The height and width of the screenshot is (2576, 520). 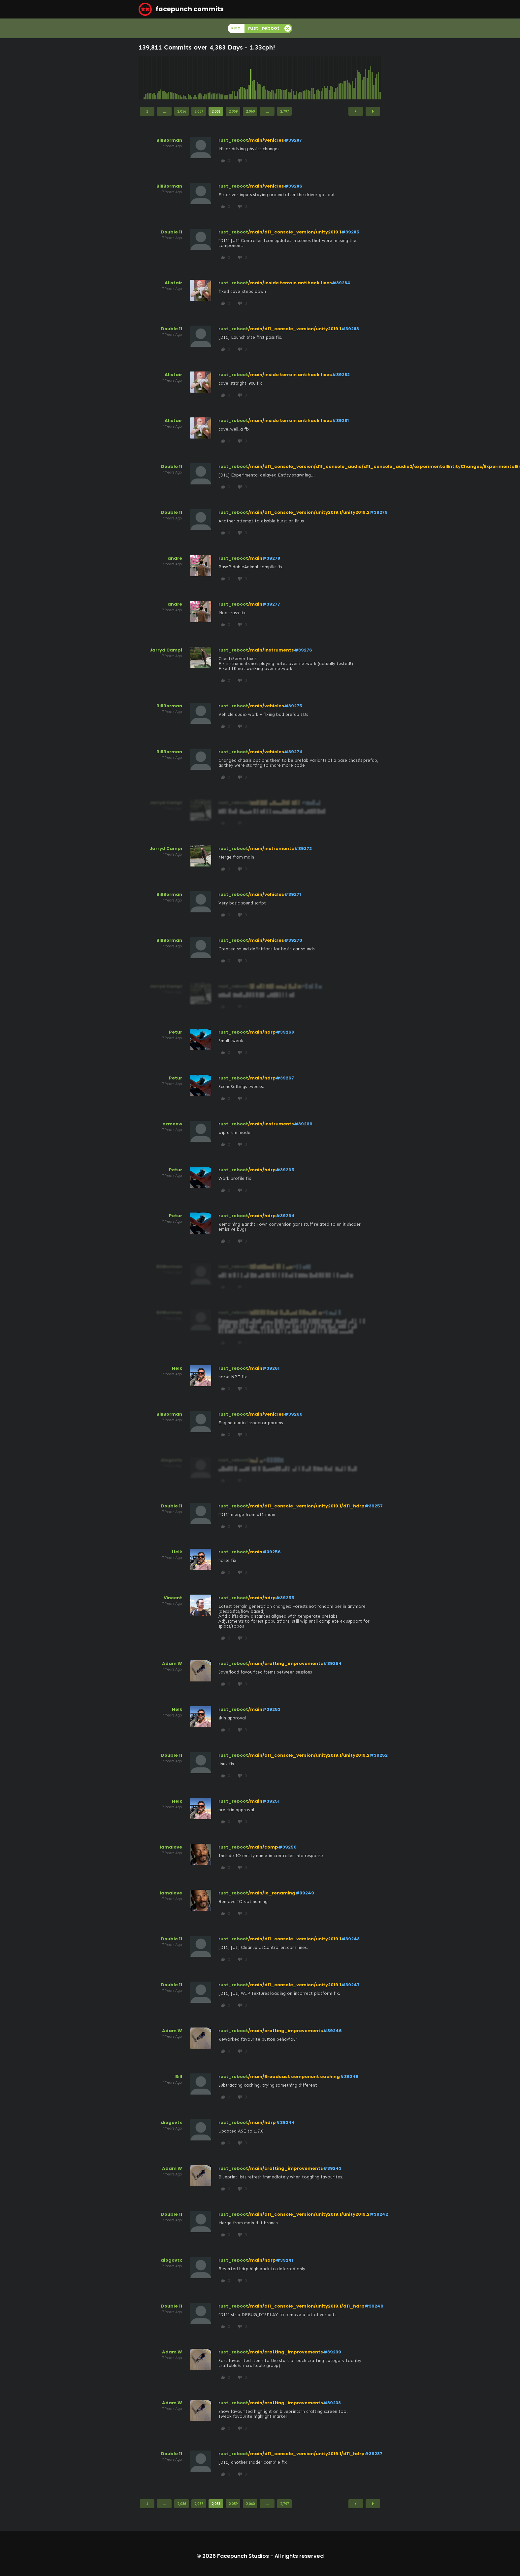 I want to click on #39274, so click(x=293, y=752).